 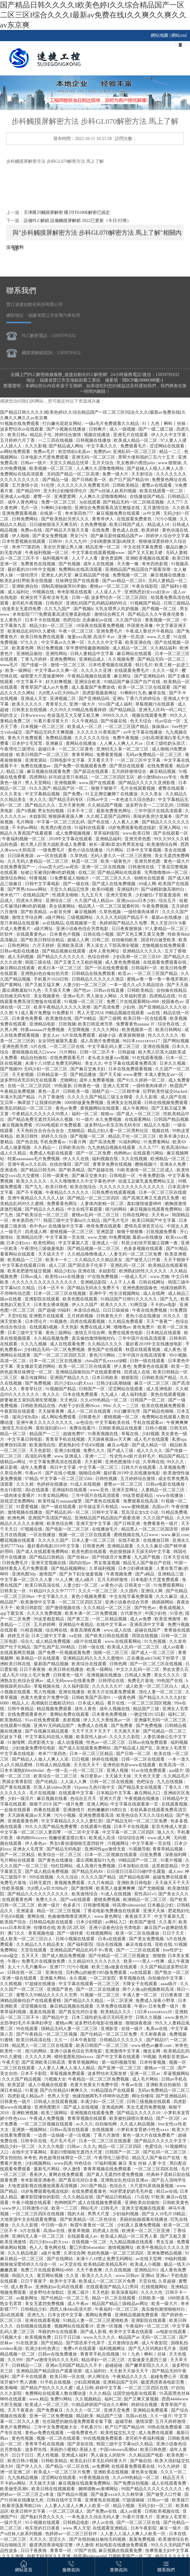 I want to click on 蜜臀av一区二区三区, so click(x=124, y=1484).